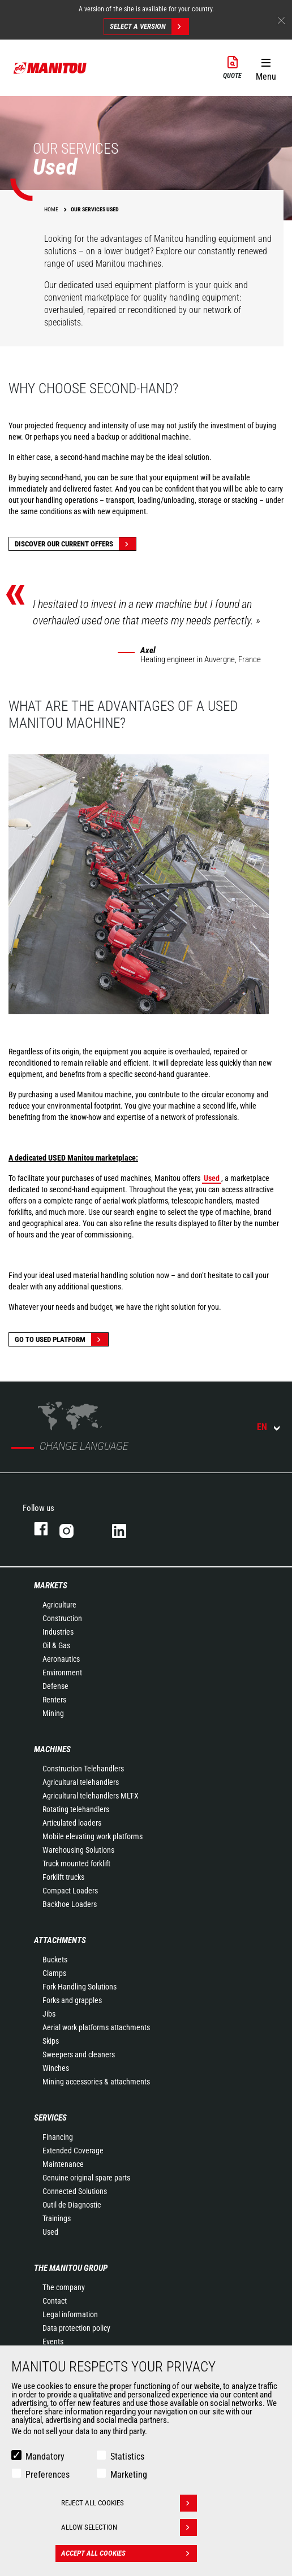 This screenshot has width=292, height=2576. I want to click on Renters, so click(54, 1699).